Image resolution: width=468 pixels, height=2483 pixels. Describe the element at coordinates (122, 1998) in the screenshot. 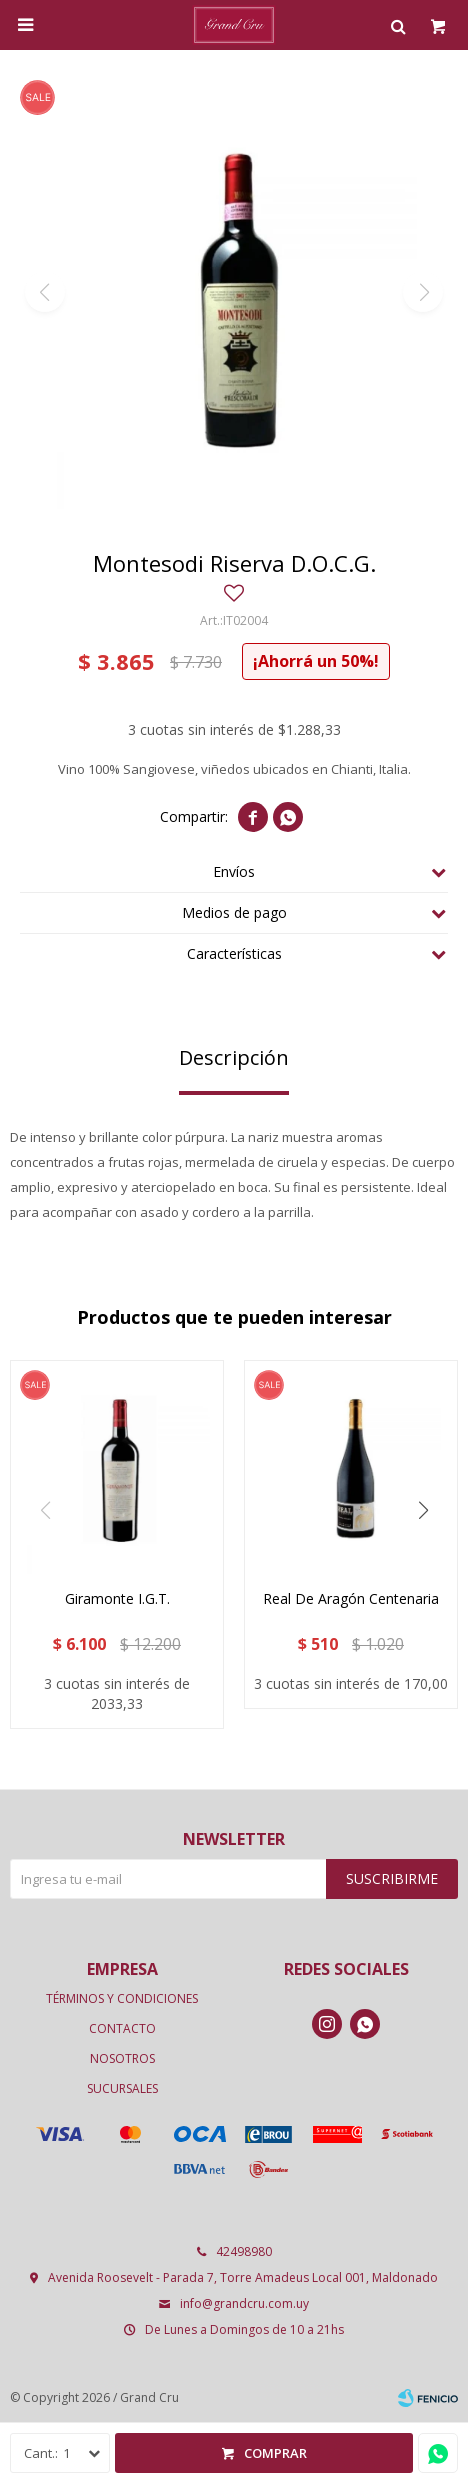

I see `Términos y condiciones` at that location.